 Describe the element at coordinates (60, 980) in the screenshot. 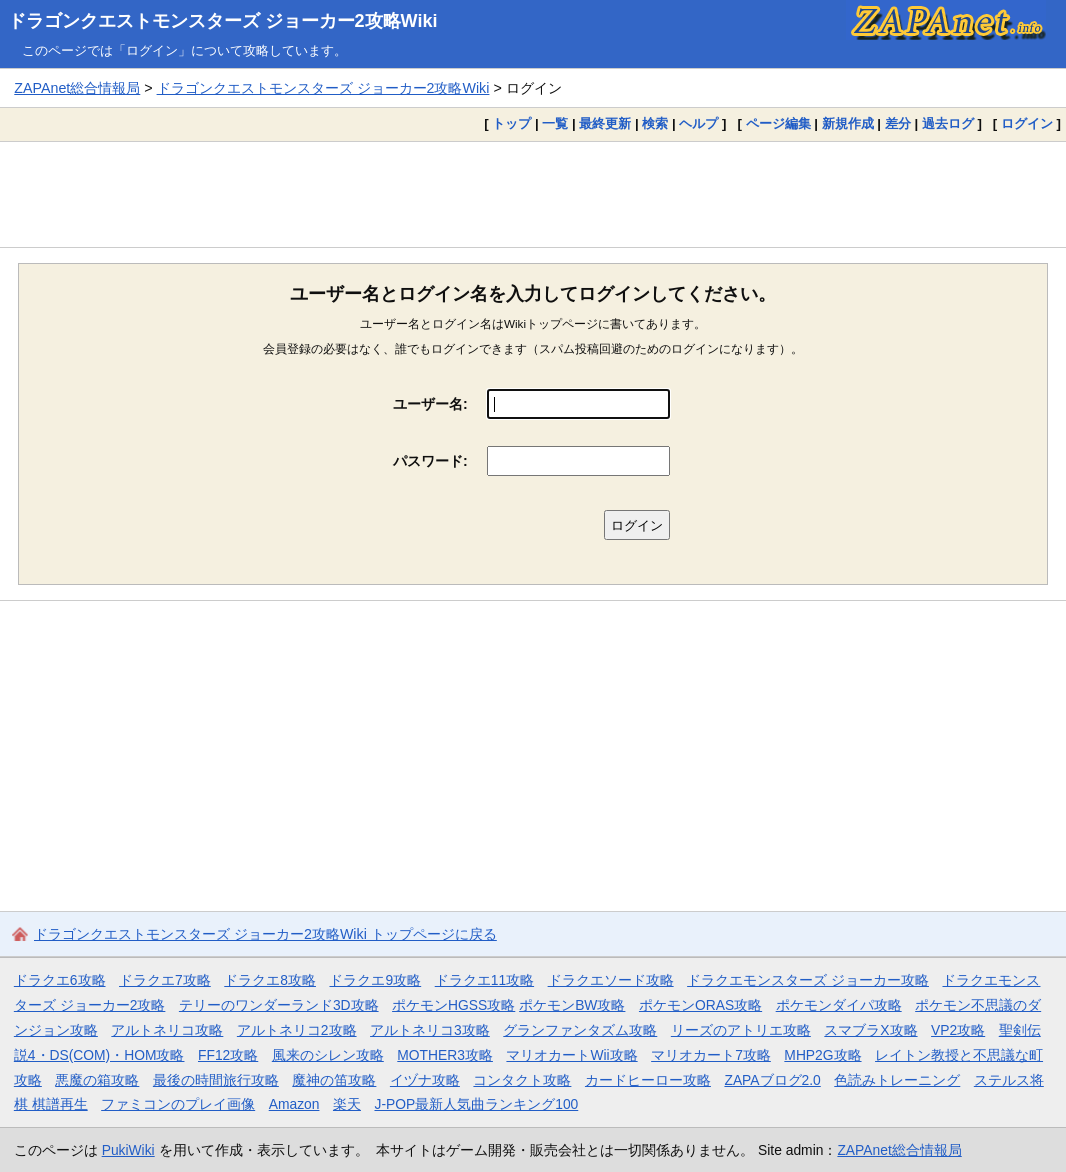

I see `ドラクエ6攻略` at that location.